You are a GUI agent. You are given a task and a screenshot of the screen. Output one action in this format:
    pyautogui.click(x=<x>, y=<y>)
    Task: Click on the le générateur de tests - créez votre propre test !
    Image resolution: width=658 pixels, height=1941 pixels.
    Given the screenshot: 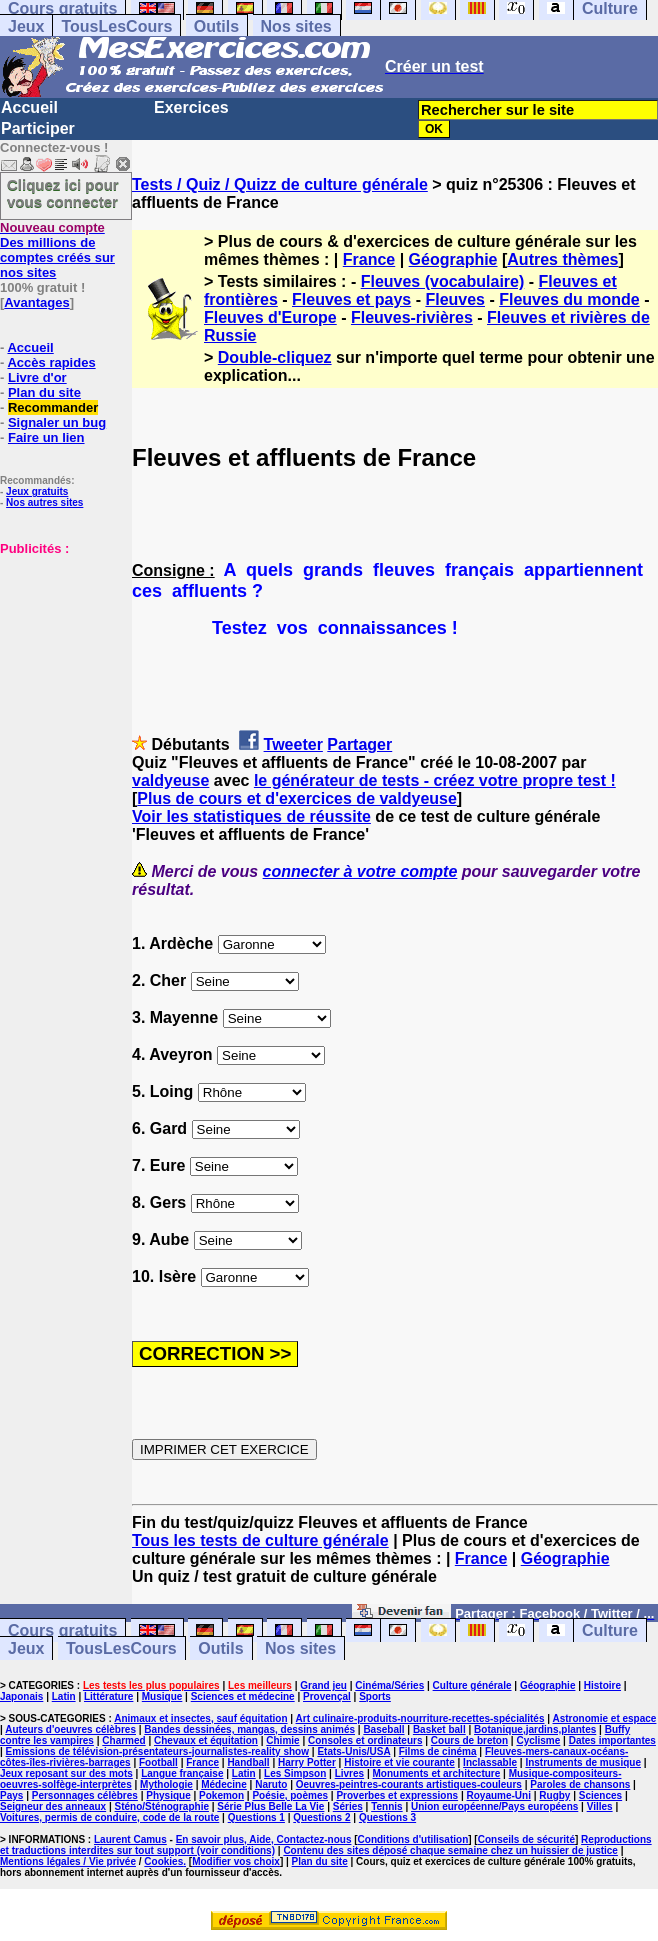 What is the action you would take?
    pyautogui.click(x=435, y=780)
    